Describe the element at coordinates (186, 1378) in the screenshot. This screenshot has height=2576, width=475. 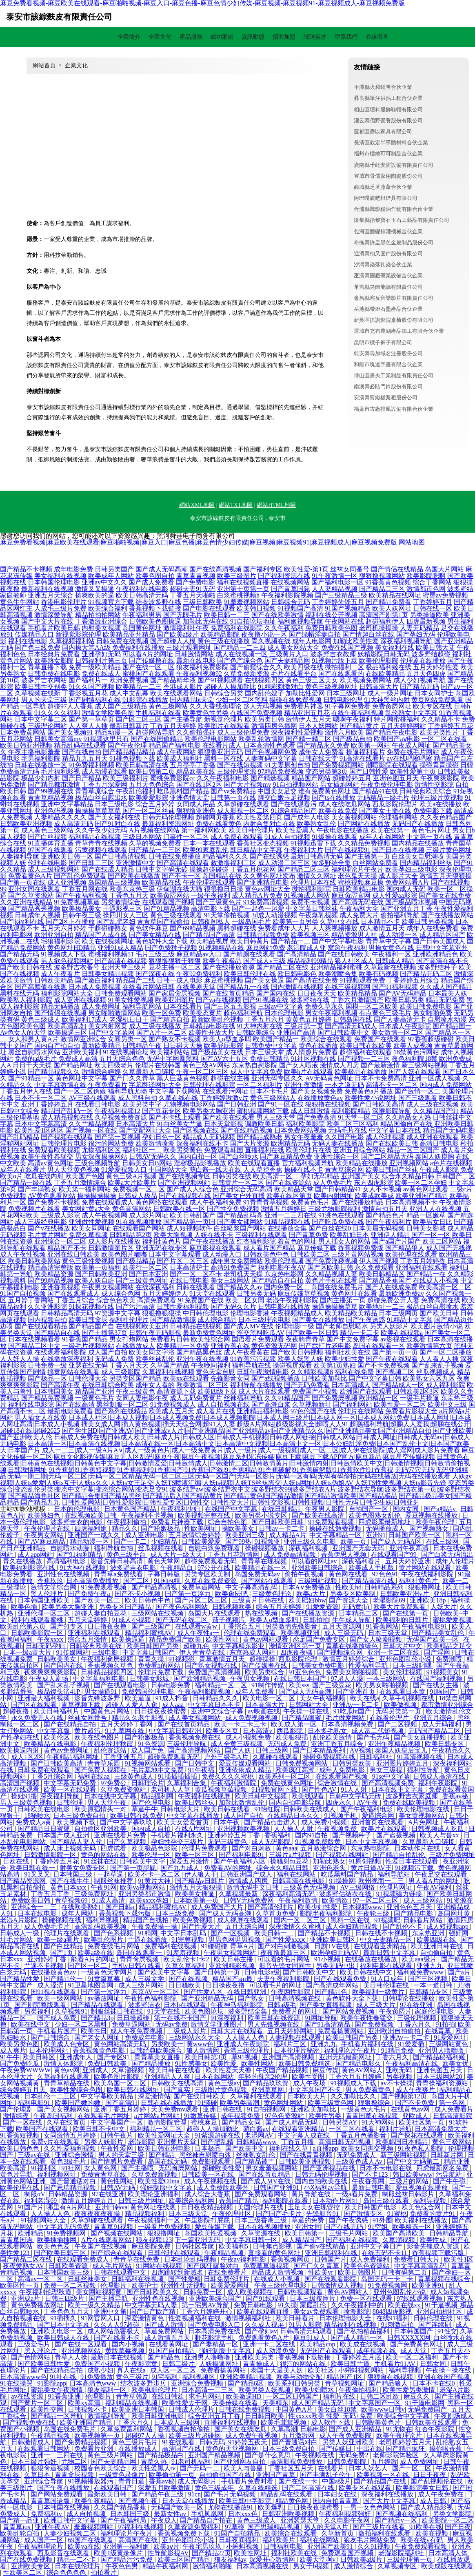
I see `欧美xx在线观看` at that location.